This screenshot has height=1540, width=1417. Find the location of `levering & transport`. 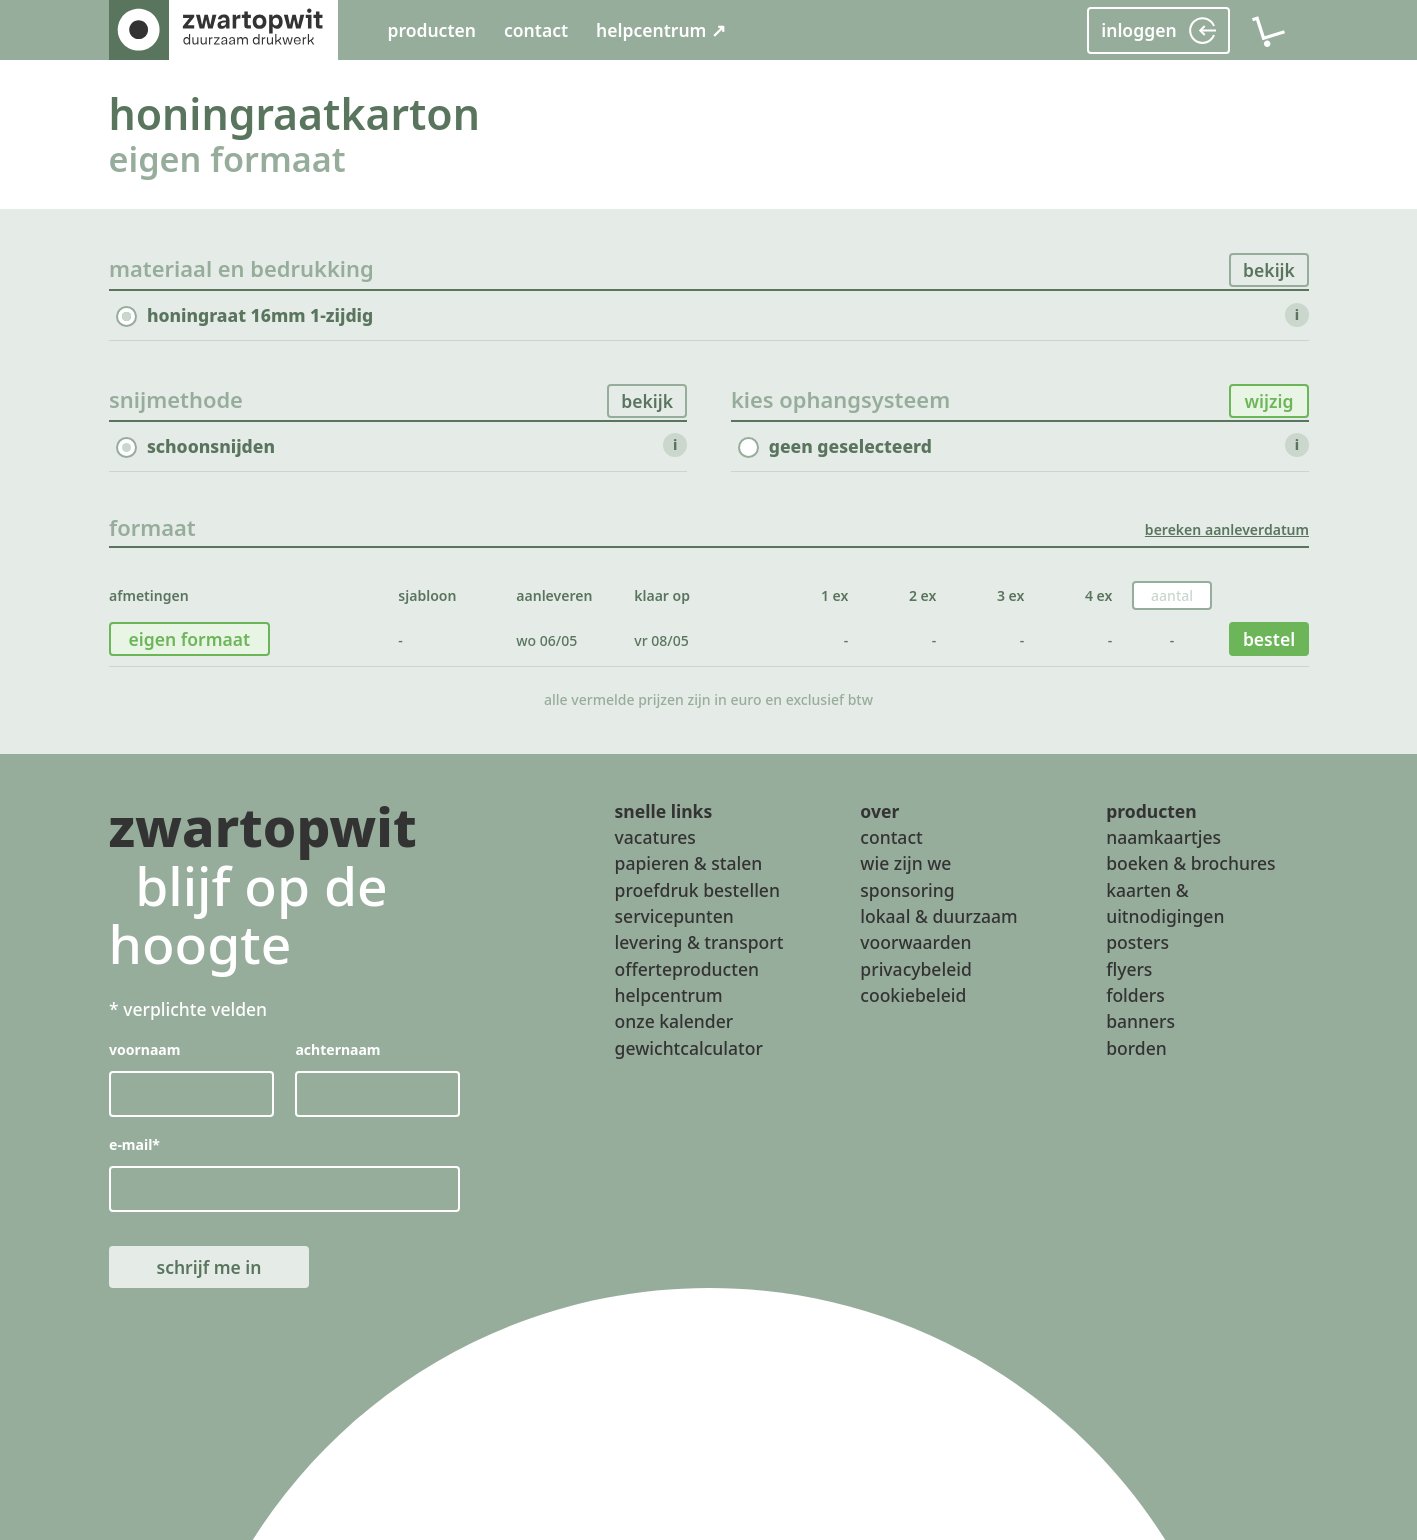

levering & transport is located at coordinates (699, 942).